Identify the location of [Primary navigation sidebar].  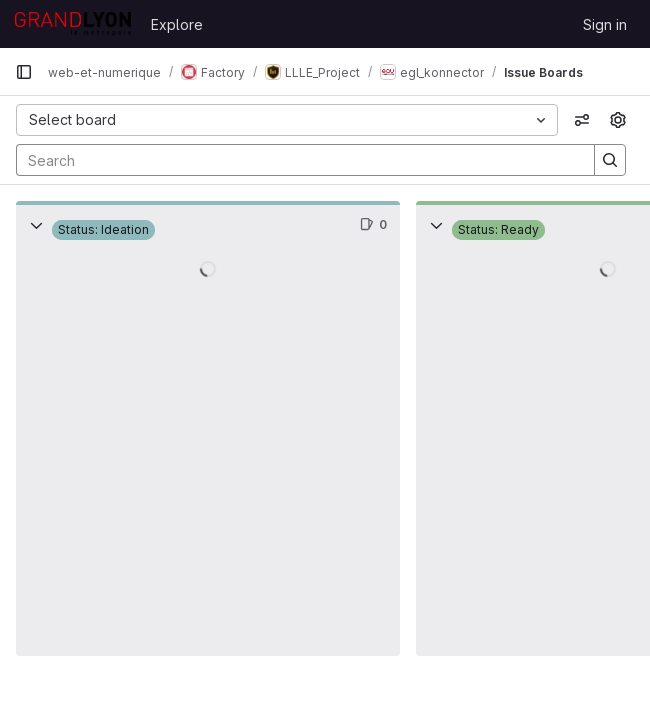
(24, 72).